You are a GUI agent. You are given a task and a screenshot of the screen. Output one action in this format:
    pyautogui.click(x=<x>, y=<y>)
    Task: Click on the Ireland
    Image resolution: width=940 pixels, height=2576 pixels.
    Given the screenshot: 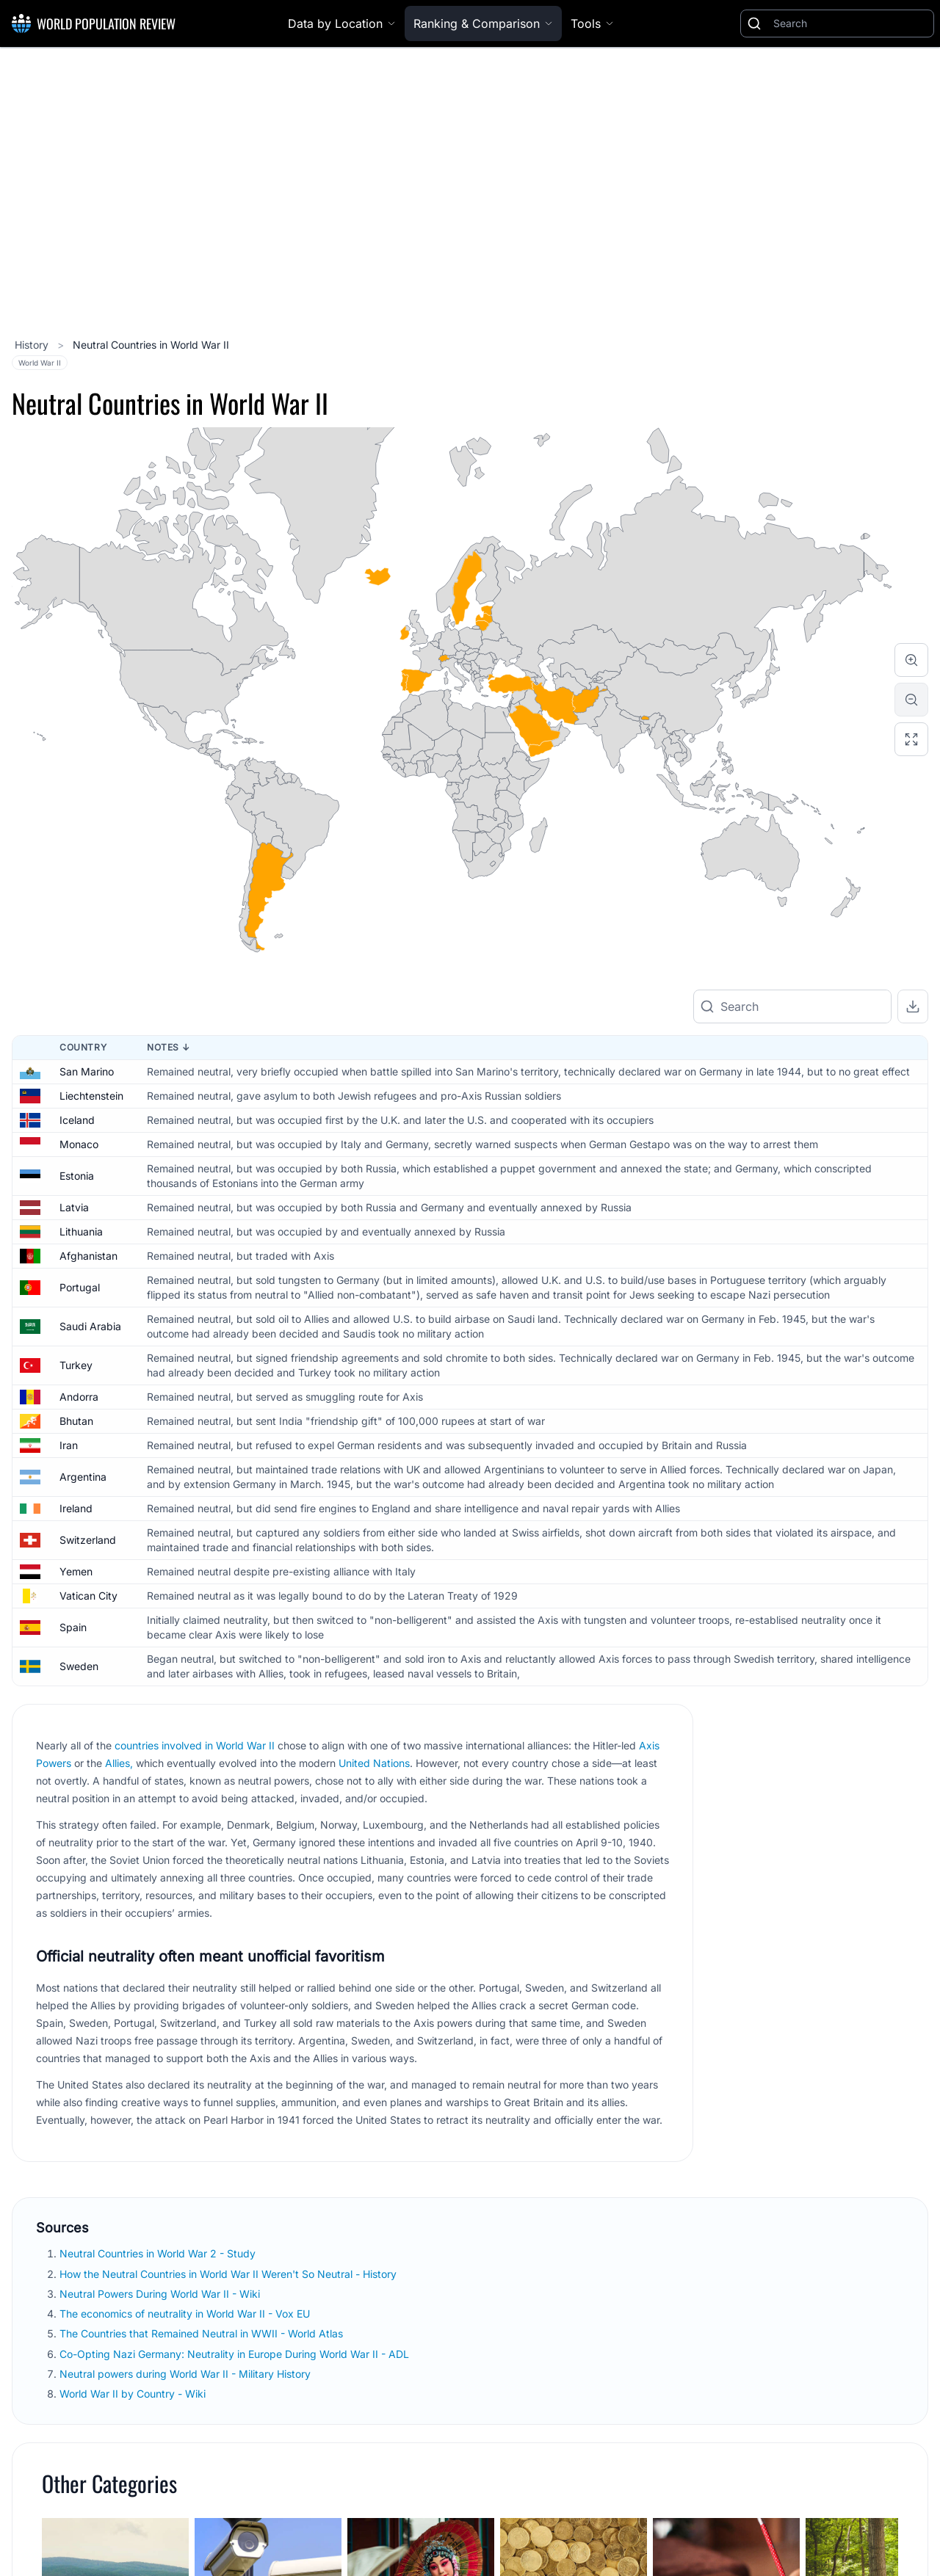 What is the action you would take?
    pyautogui.click(x=76, y=1508)
    